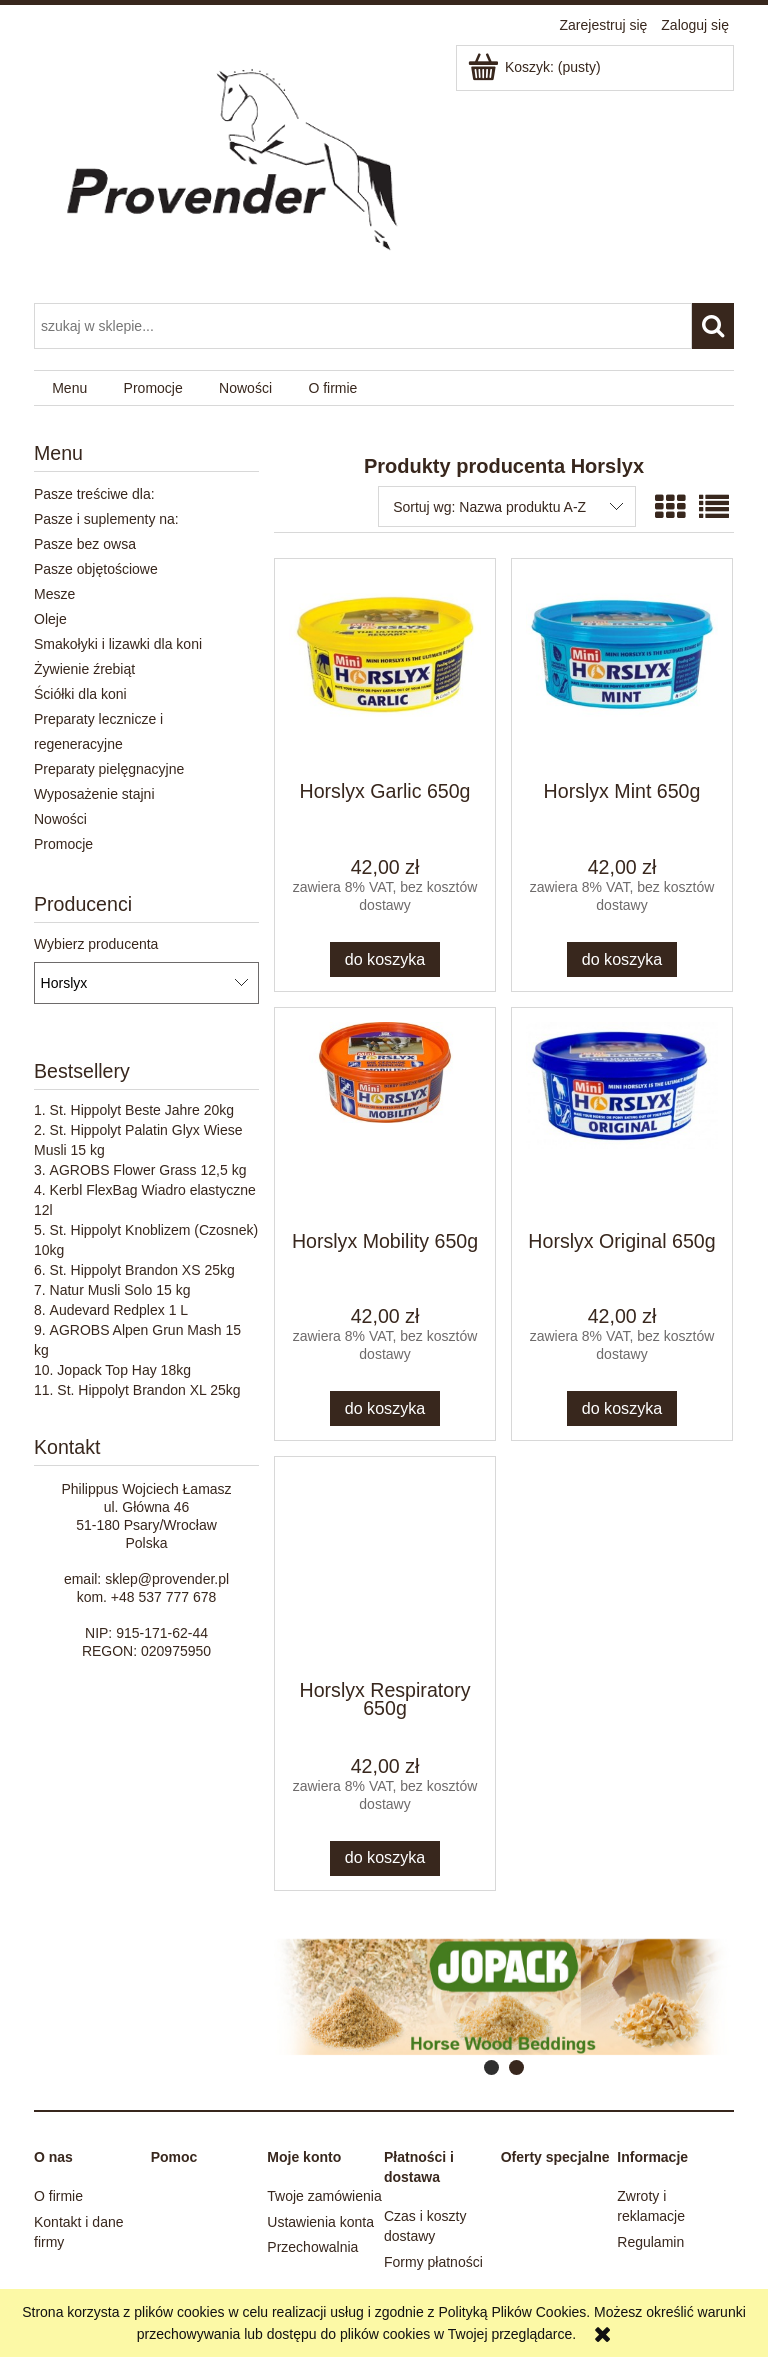  What do you see at coordinates (650, 2242) in the screenshot?
I see `Regulamin` at bounding box center [650, 2242].